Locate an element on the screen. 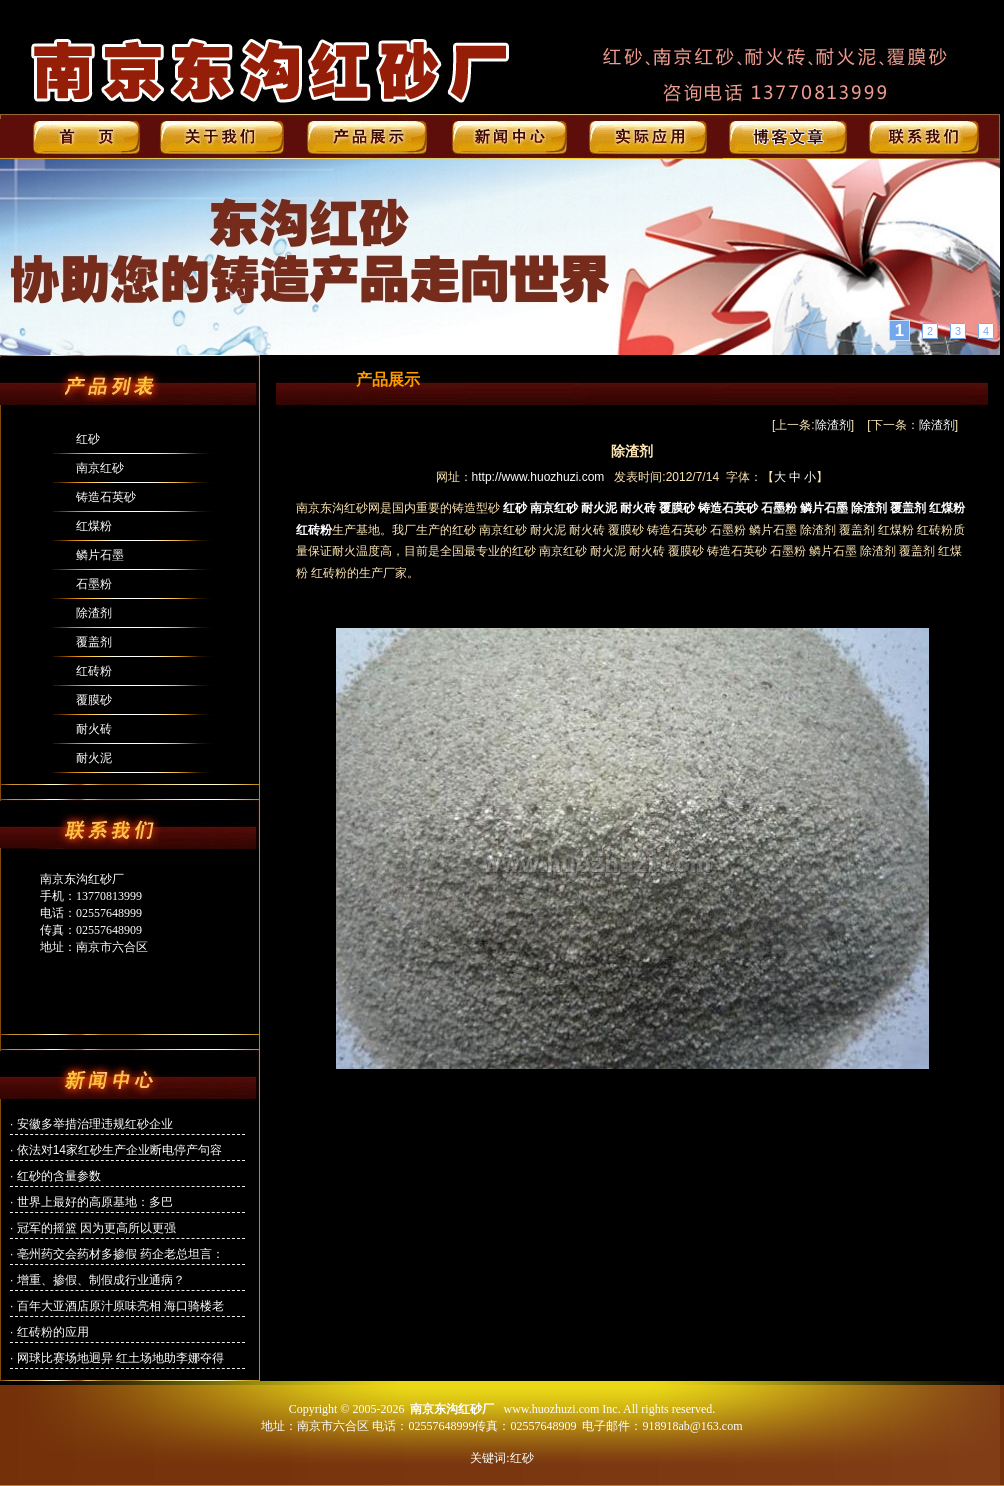 This screenshot has height=1486, width=1004. 红煤粉 is located at coordinates (94, 526).